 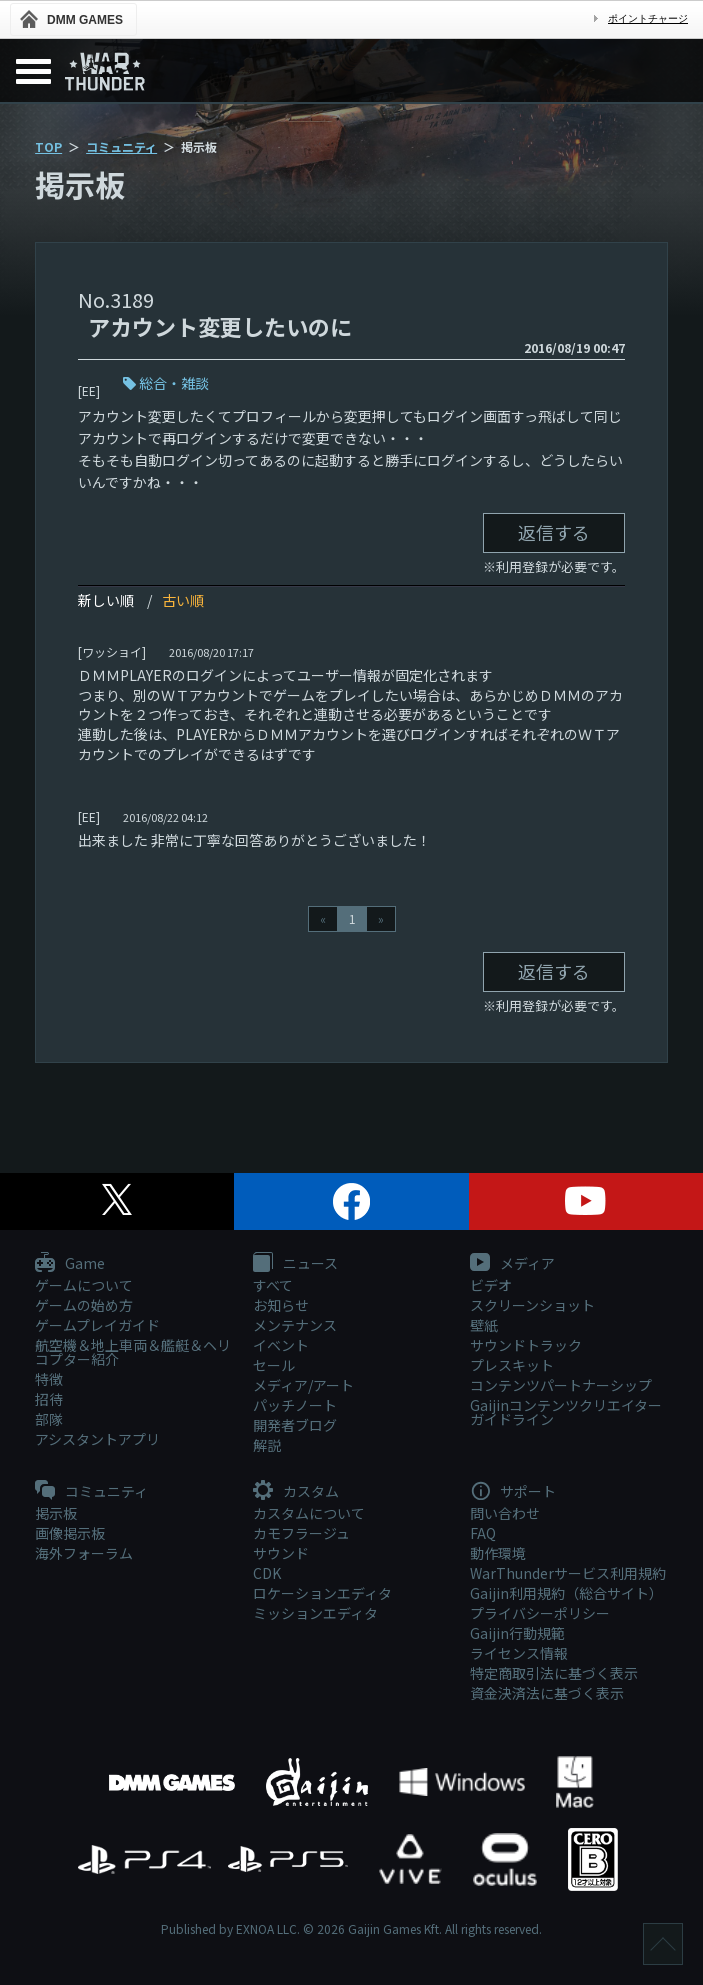 What do you see at coordinates (121, 146) in the screenshot?
I see `コミュニティ` at bounding box center [121, 146].